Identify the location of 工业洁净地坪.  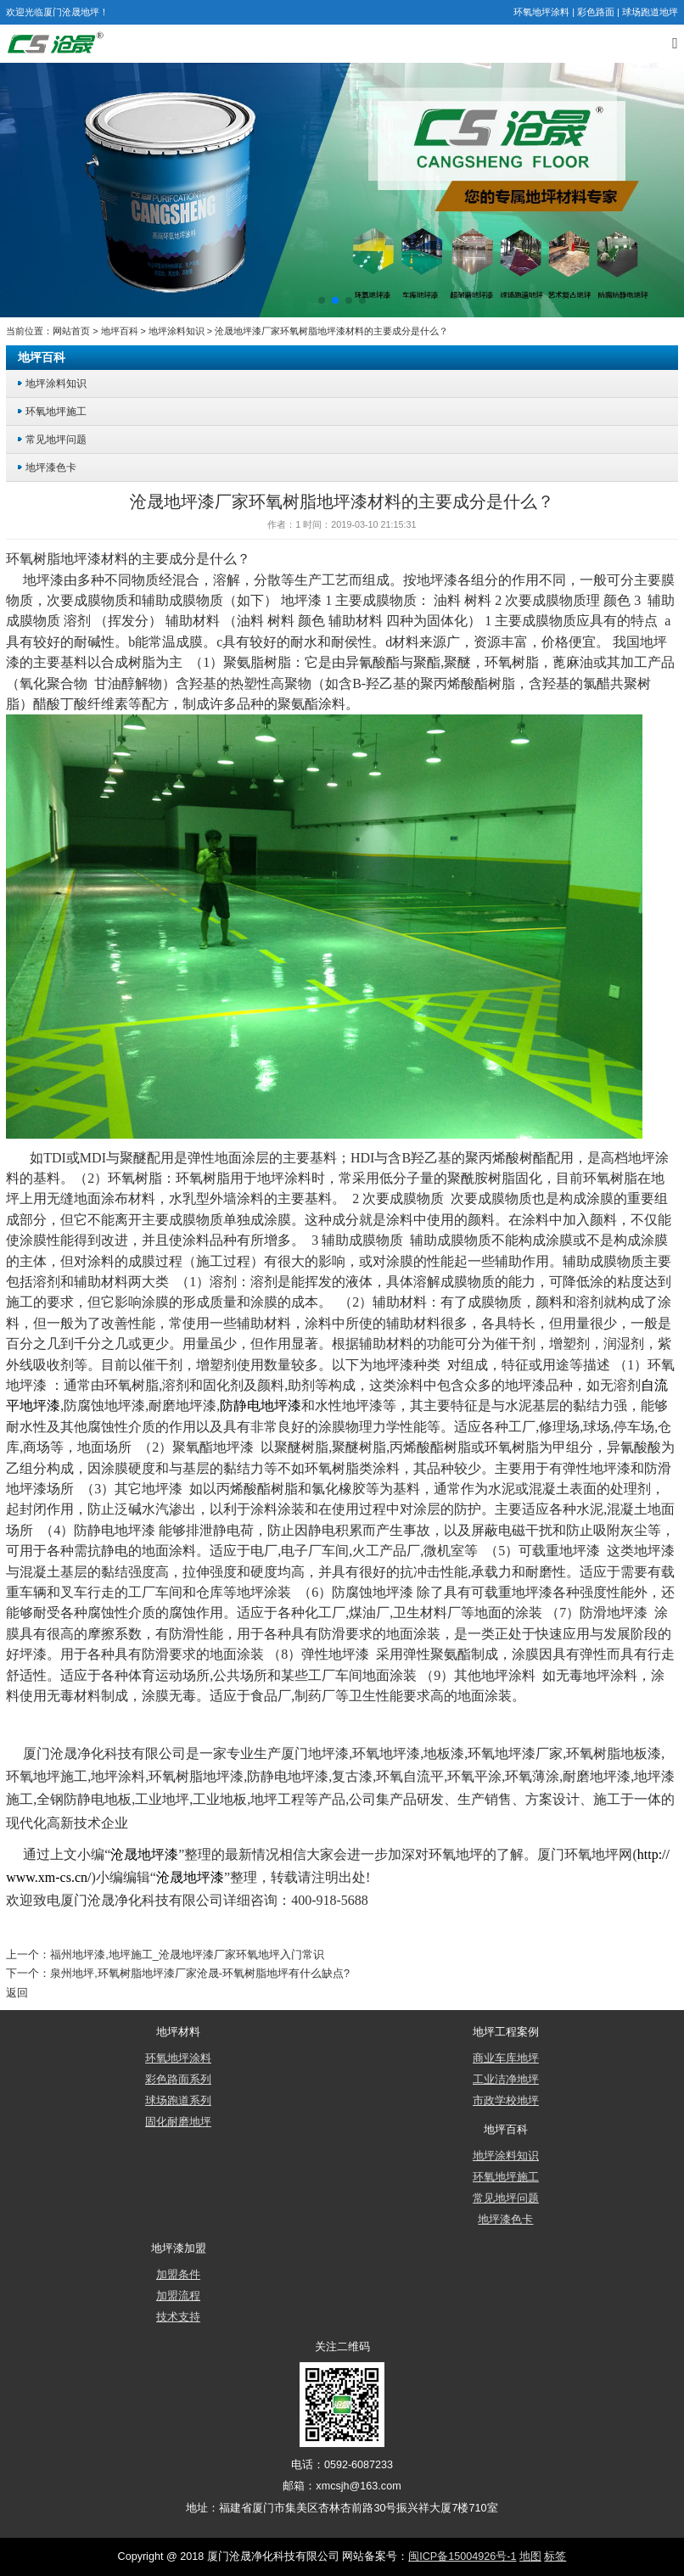
(506, 2080).